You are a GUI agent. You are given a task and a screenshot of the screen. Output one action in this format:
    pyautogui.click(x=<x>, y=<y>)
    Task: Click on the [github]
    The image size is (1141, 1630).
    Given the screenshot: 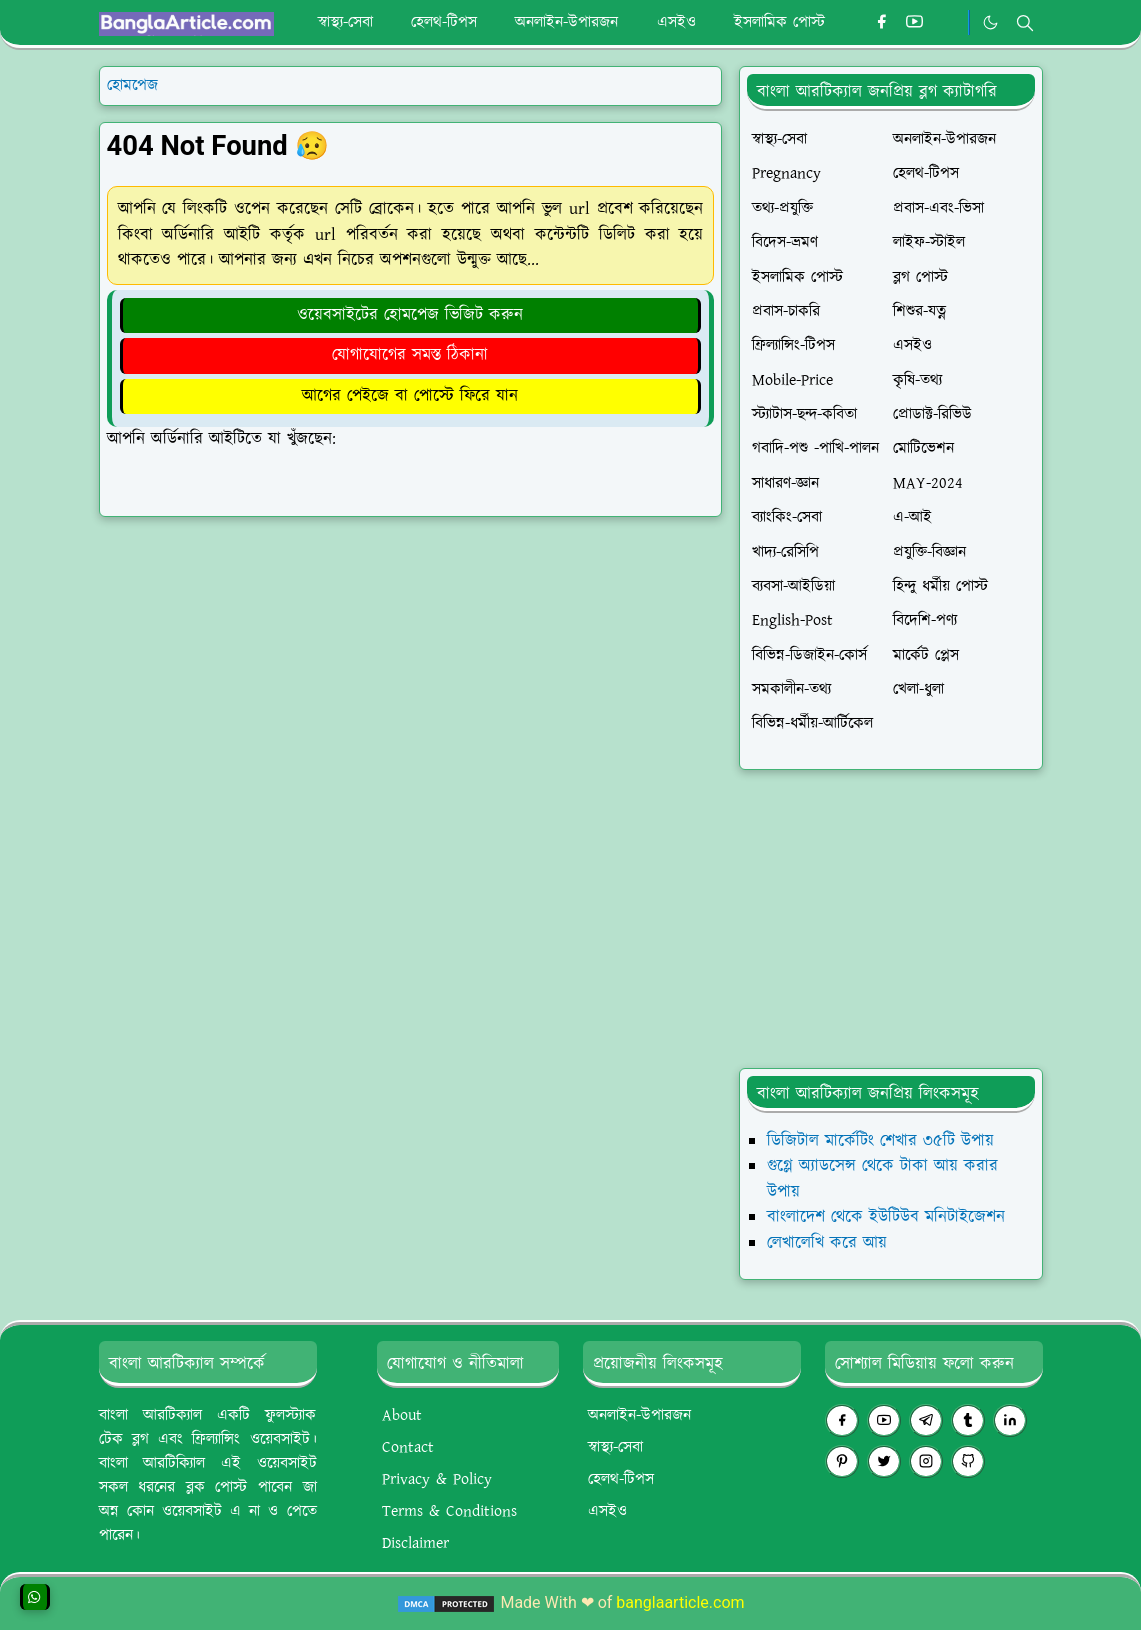 What is the action you would take?
    pyautogui.click(x=968, y=1461)
    